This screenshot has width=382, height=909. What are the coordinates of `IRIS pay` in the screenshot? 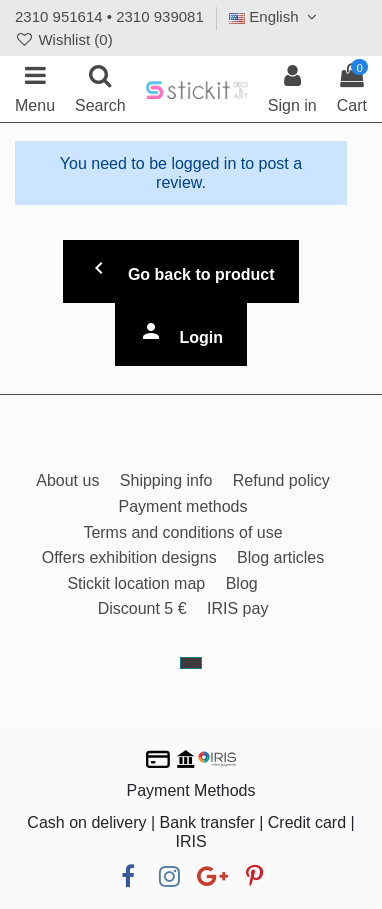 It's located at (237, 608).